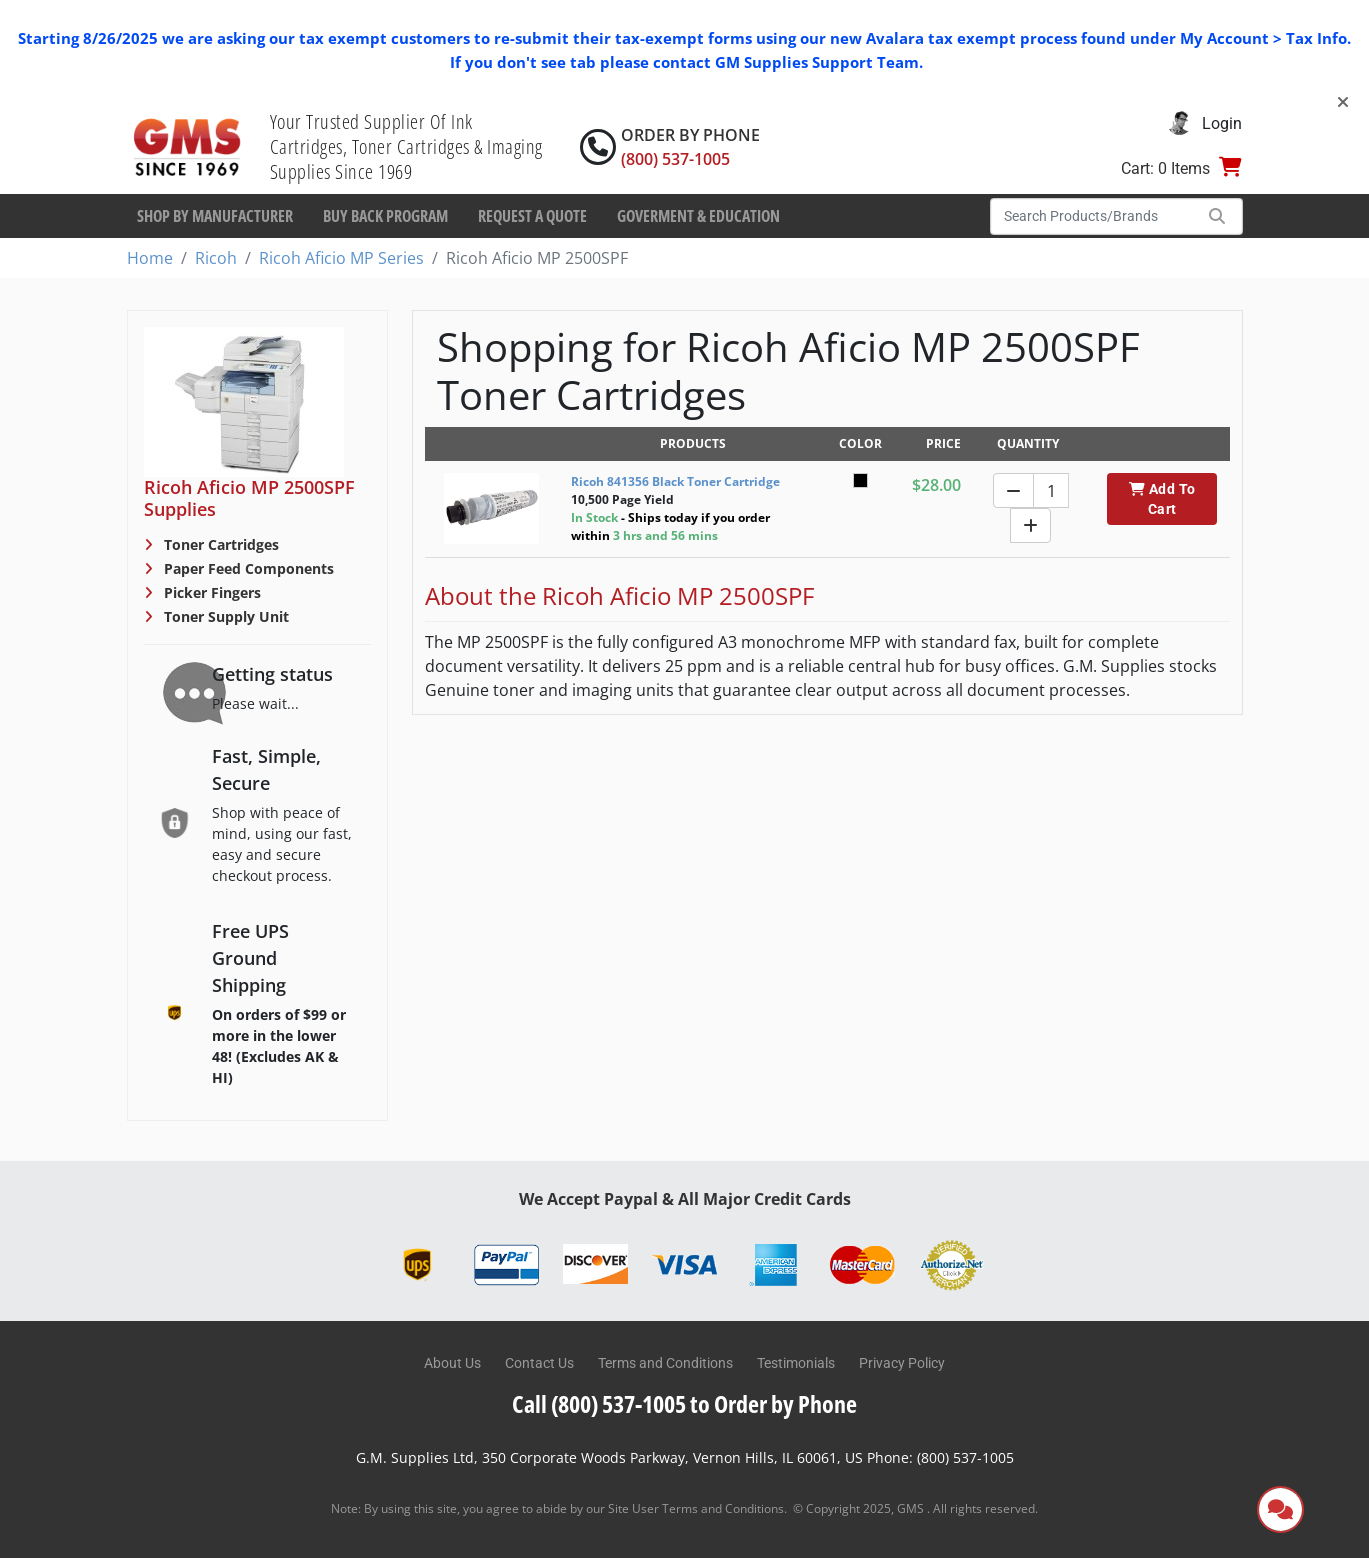 Image resolution: width=1369 pixels, height=1558 pixels. What do you see at coordinates (902, 1363) in the screenshot?
I see `Privacy Policy` at bounding box center [902, 1363].